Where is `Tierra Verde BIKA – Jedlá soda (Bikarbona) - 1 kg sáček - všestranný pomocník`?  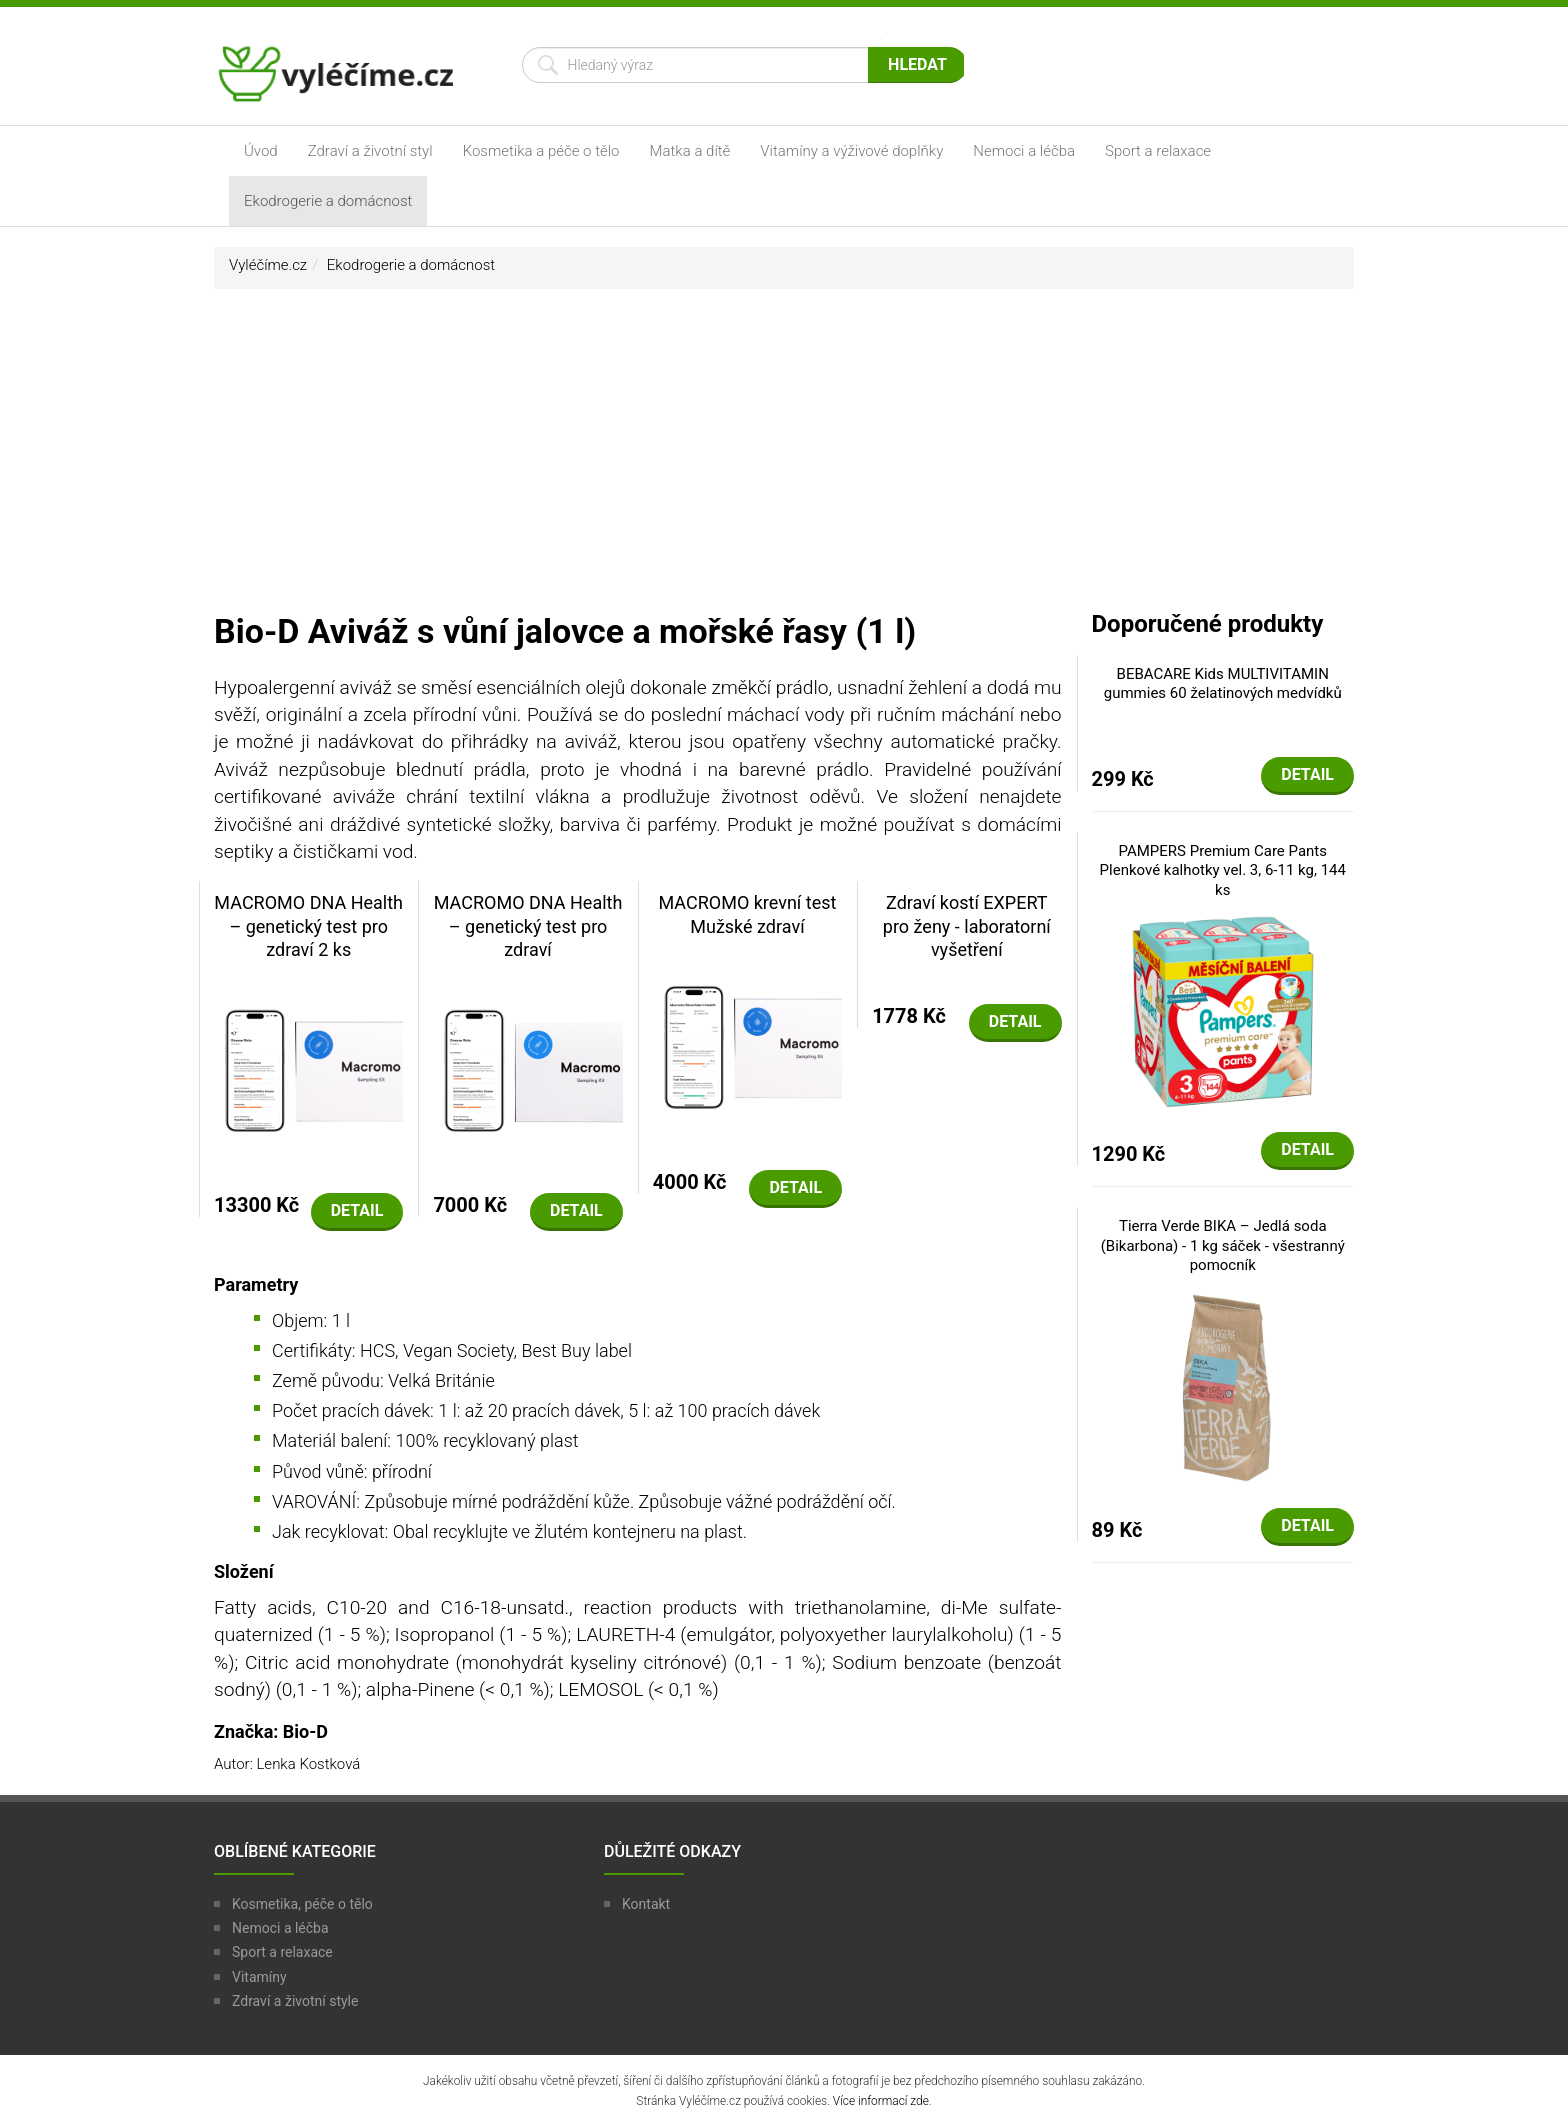 Tierra Verde BIKA – Jedlá soda (Bikarbona) - 1 kg sáček - všestranný pomocník is located at coordinates (1223, 1245).